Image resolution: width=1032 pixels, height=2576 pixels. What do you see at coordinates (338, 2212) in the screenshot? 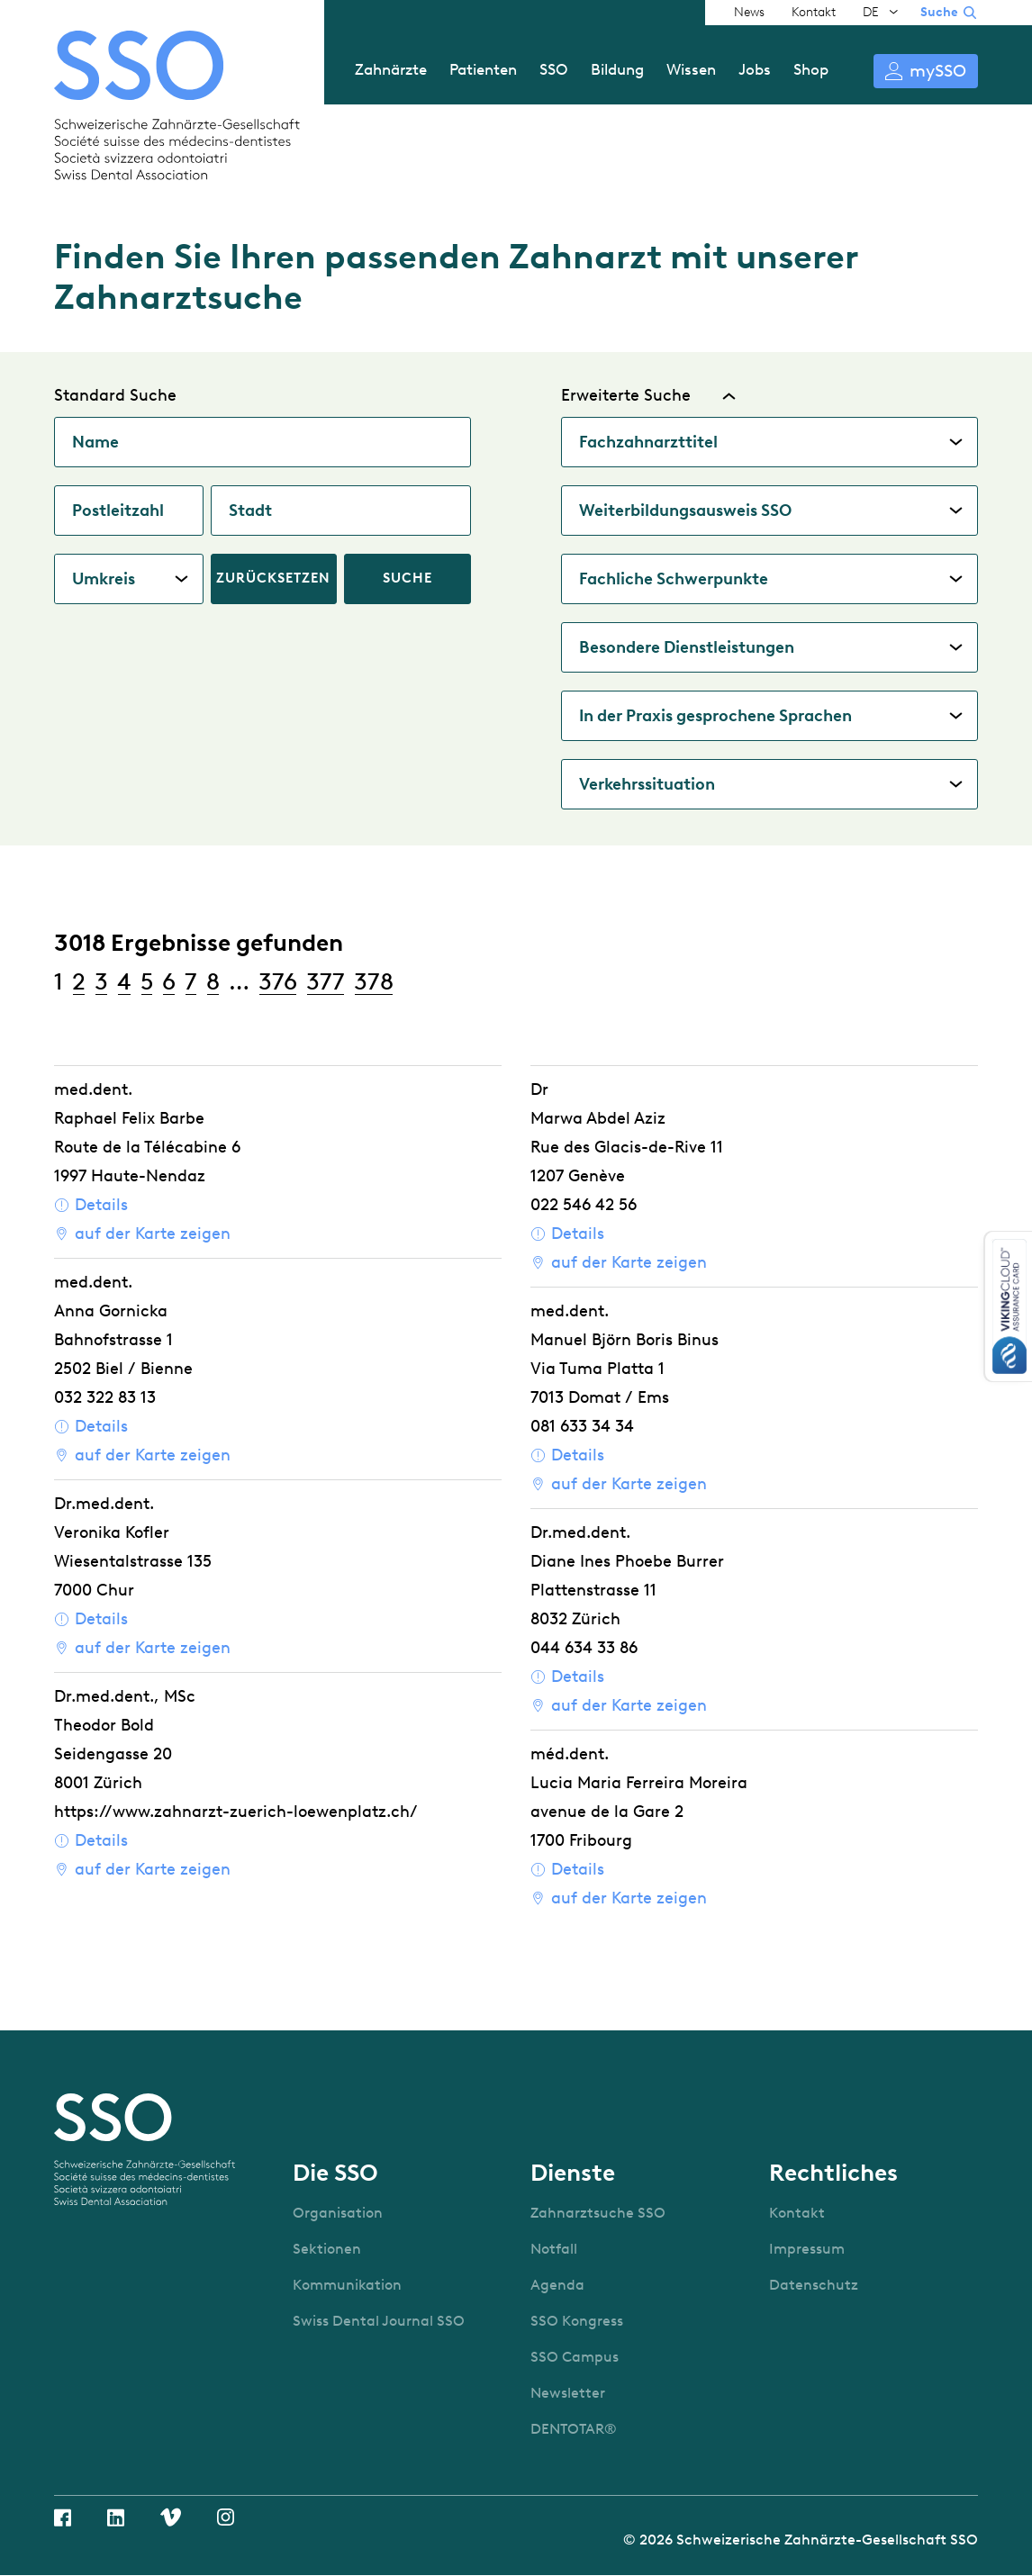
I see `Organisation` at bounding box center [338, 2212].